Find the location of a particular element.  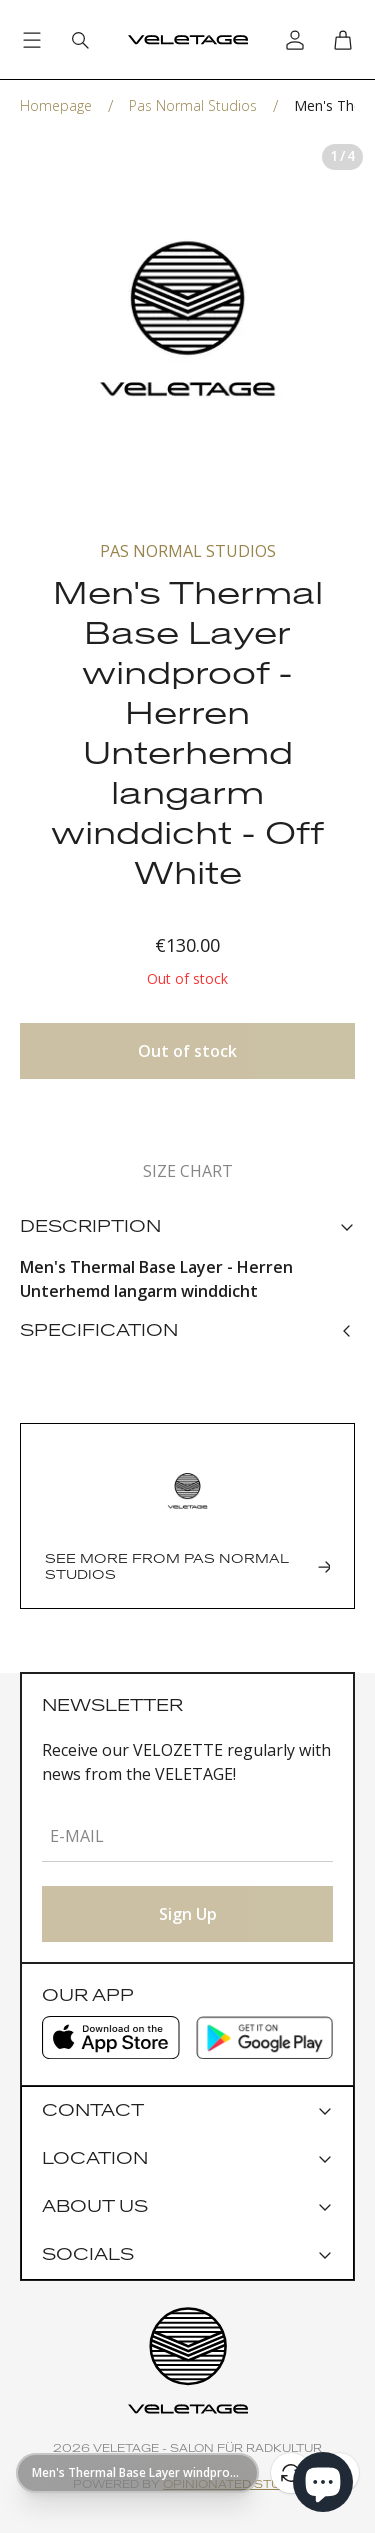

Out of stock is located at coordinates (187, 1051).